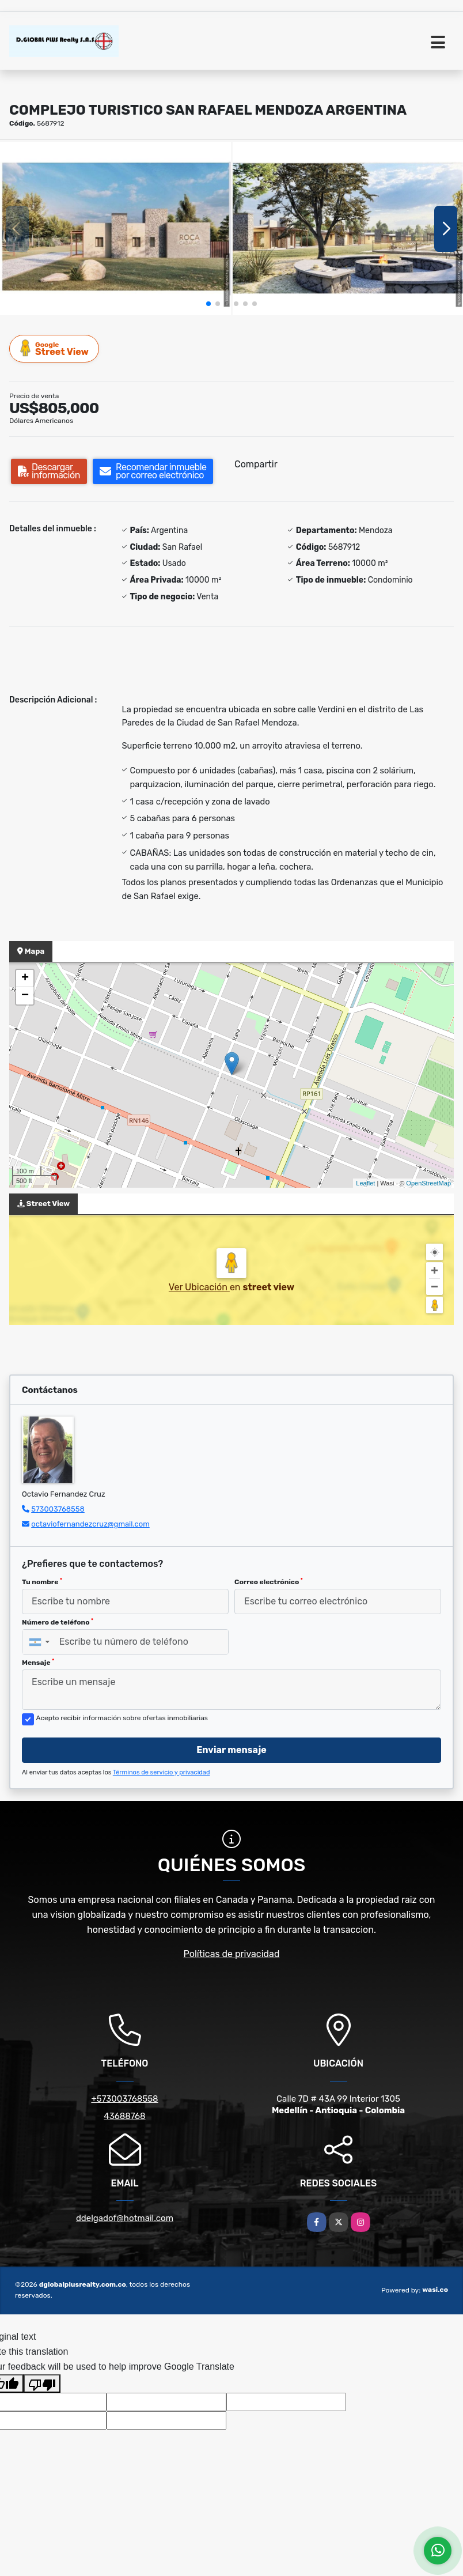 The height and width of the screenshot is (2576, 463). What do you see at coordinates (208, 303) in the screenshot?
I see `[button]` at bounding box center [208, 303].